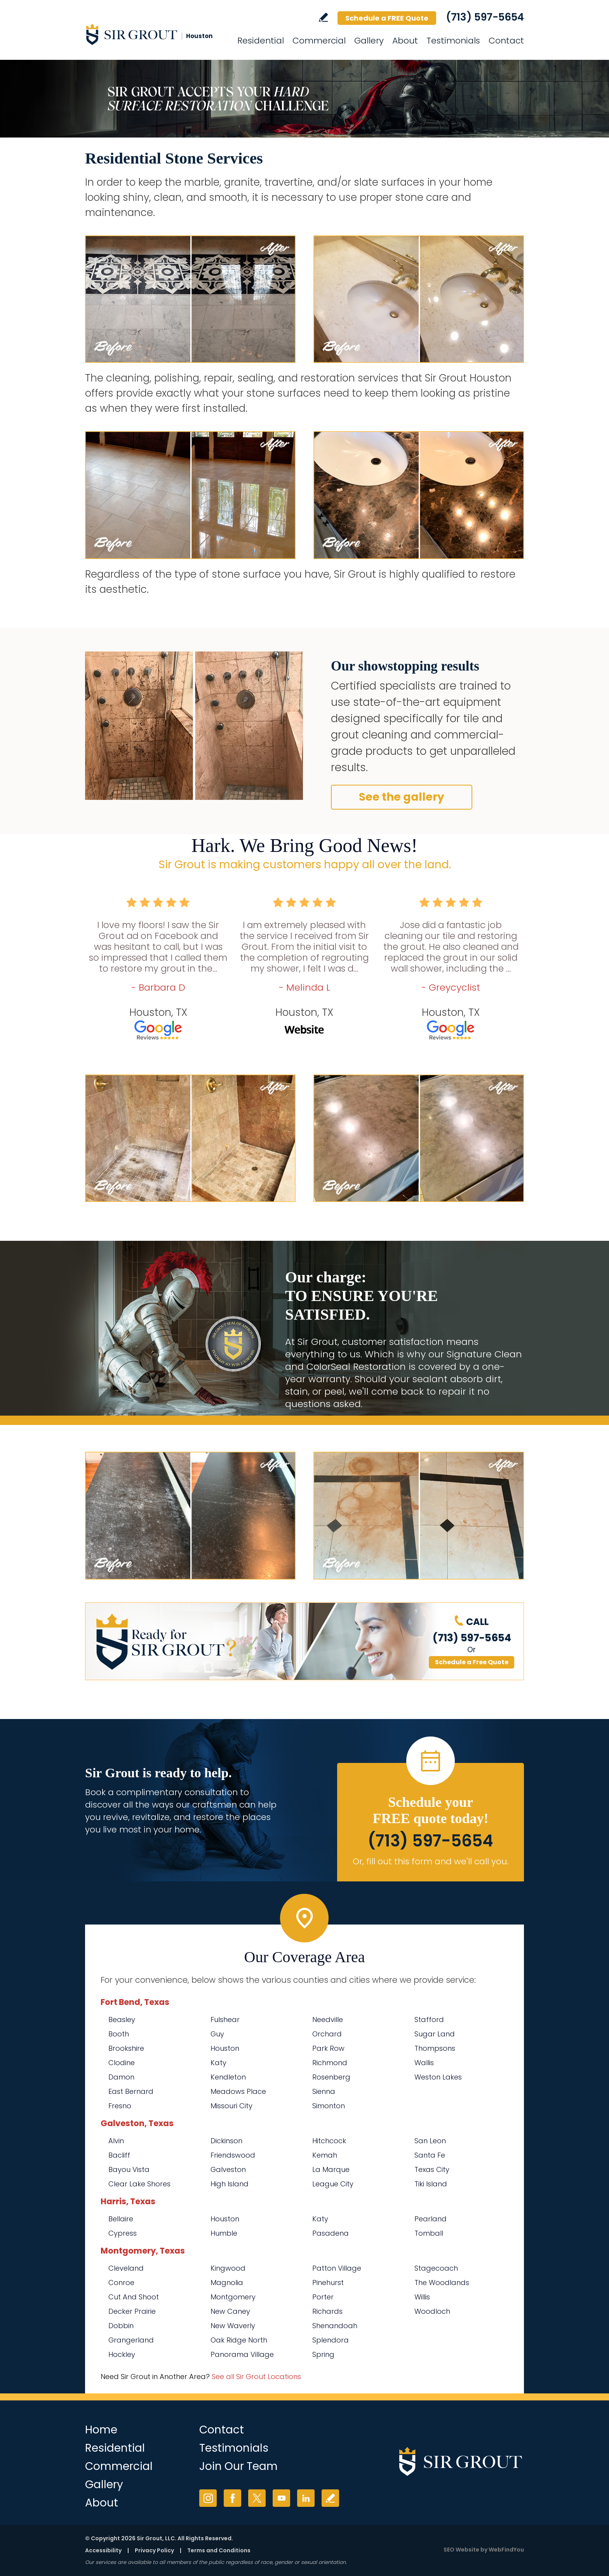  Describe the element at coordinates (119, 2155) in the screenshot. I see `Bacliff` at that location.